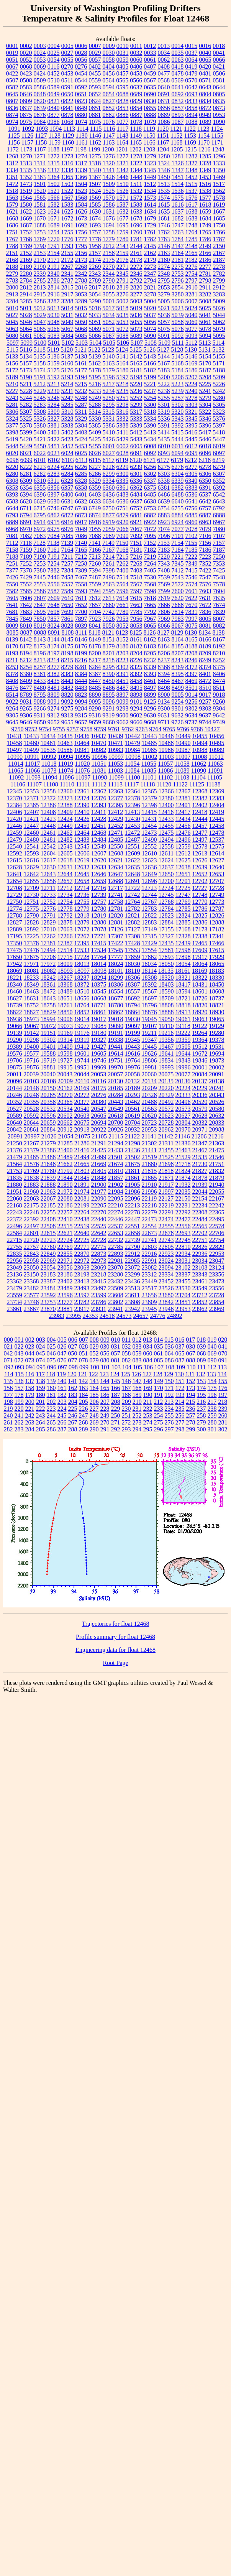 This screenshot has height=2576, width=231. What do you see at coordinates (40, 94) in the screenshot?
I see `0648` at bounding box center [40, 94].